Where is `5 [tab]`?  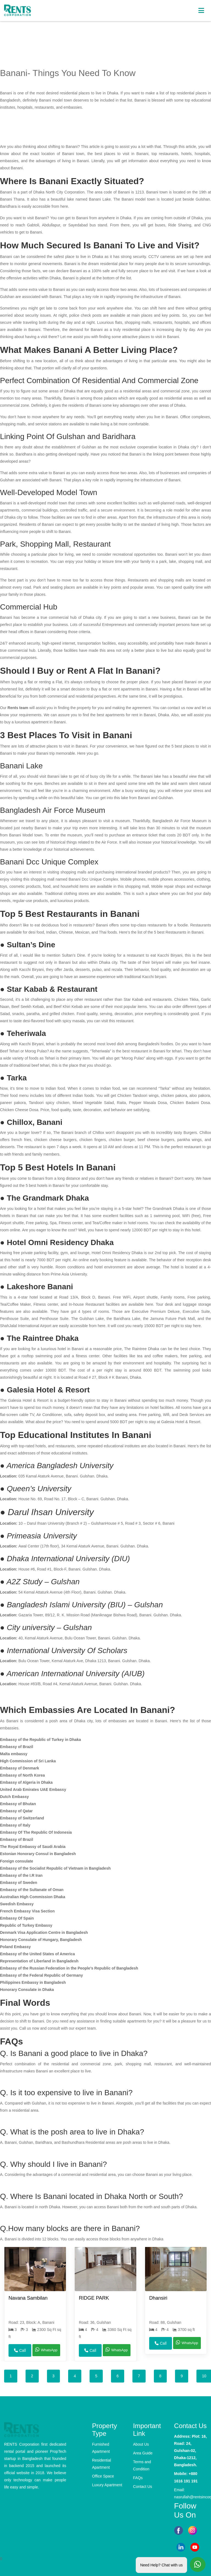 5 [tab] is located at coordinates (96, 2376).